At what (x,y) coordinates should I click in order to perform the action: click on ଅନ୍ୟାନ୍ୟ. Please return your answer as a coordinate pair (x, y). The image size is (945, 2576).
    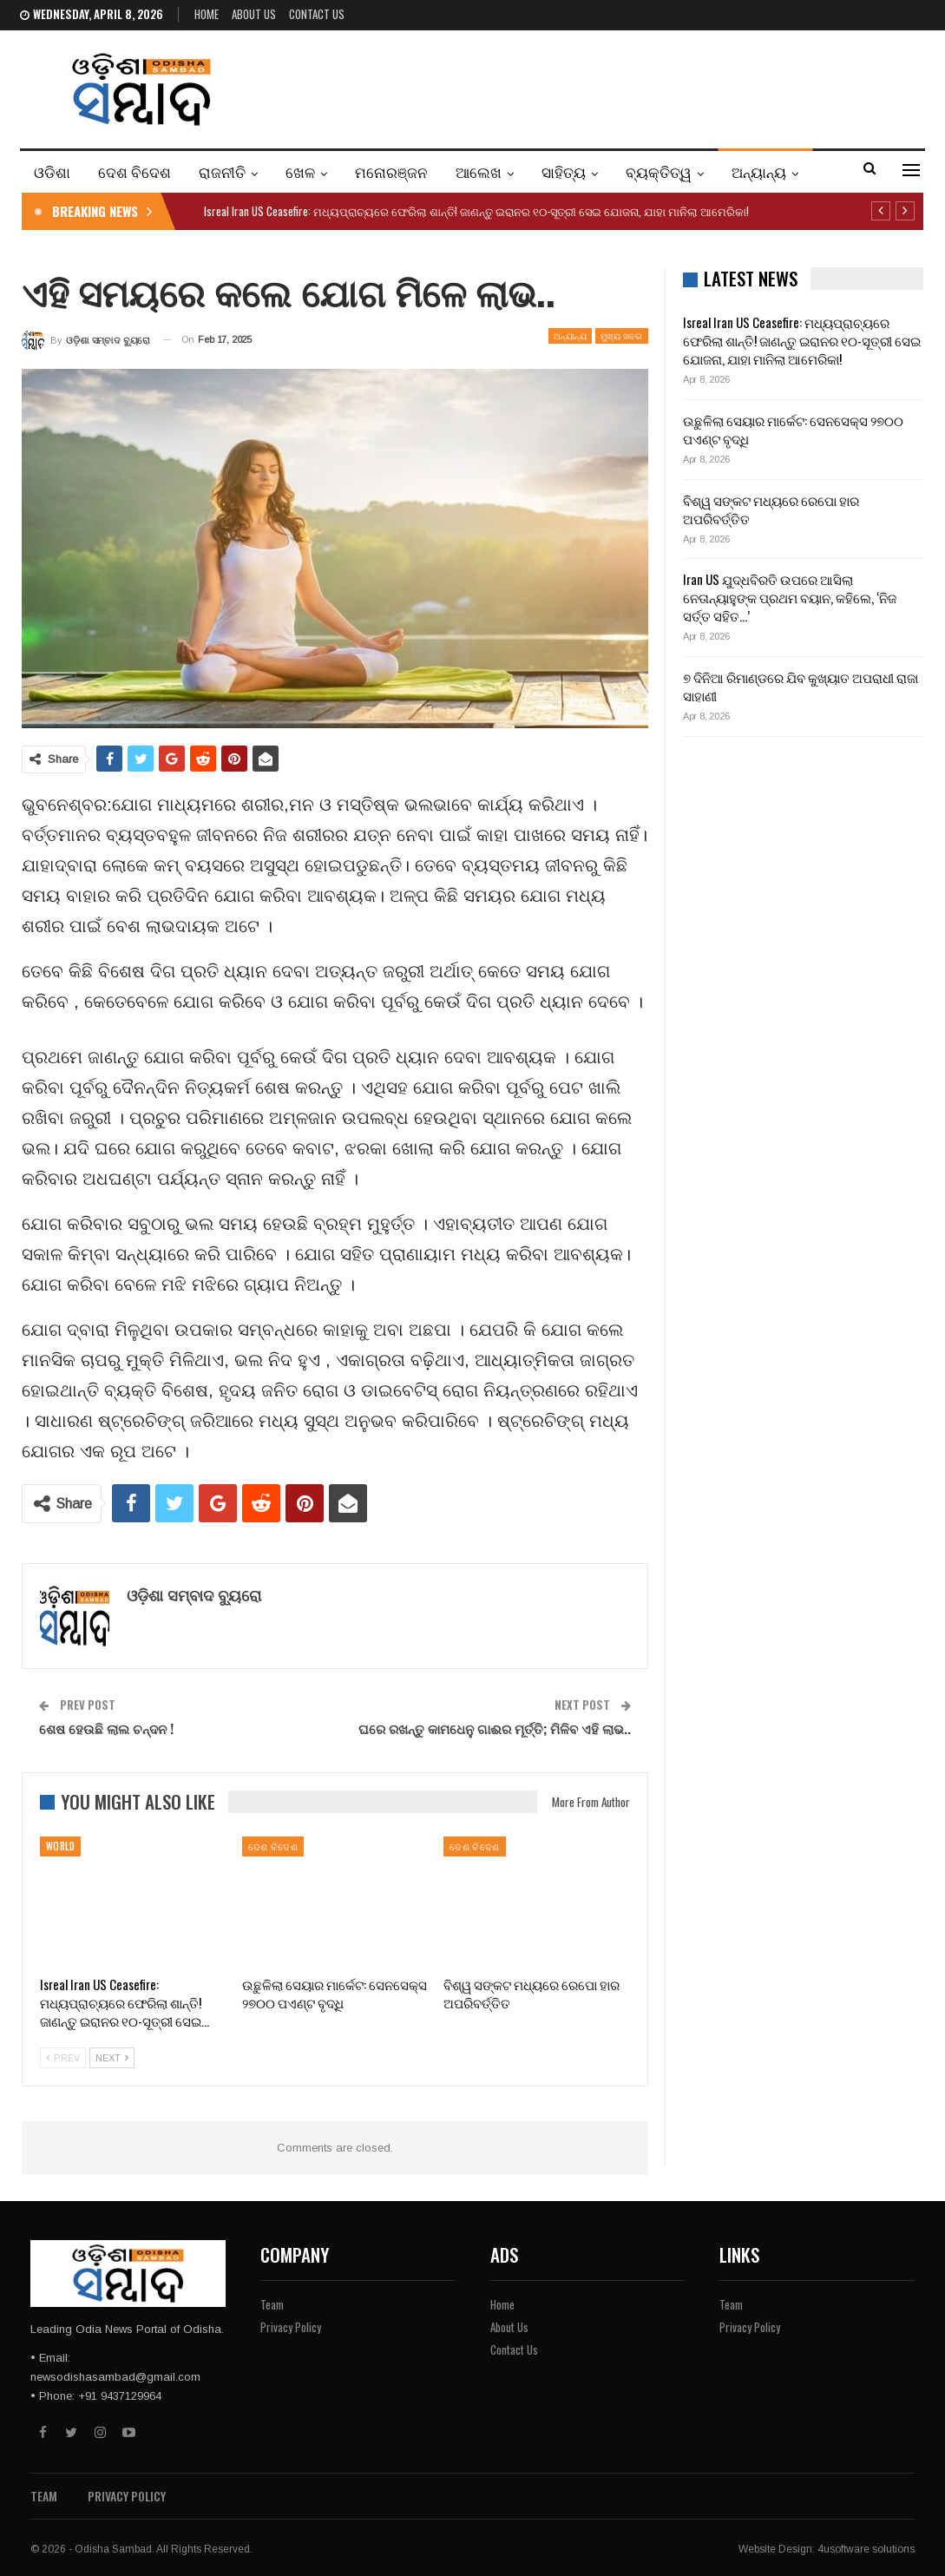
    Looking at the image, I should click on (759, 171).